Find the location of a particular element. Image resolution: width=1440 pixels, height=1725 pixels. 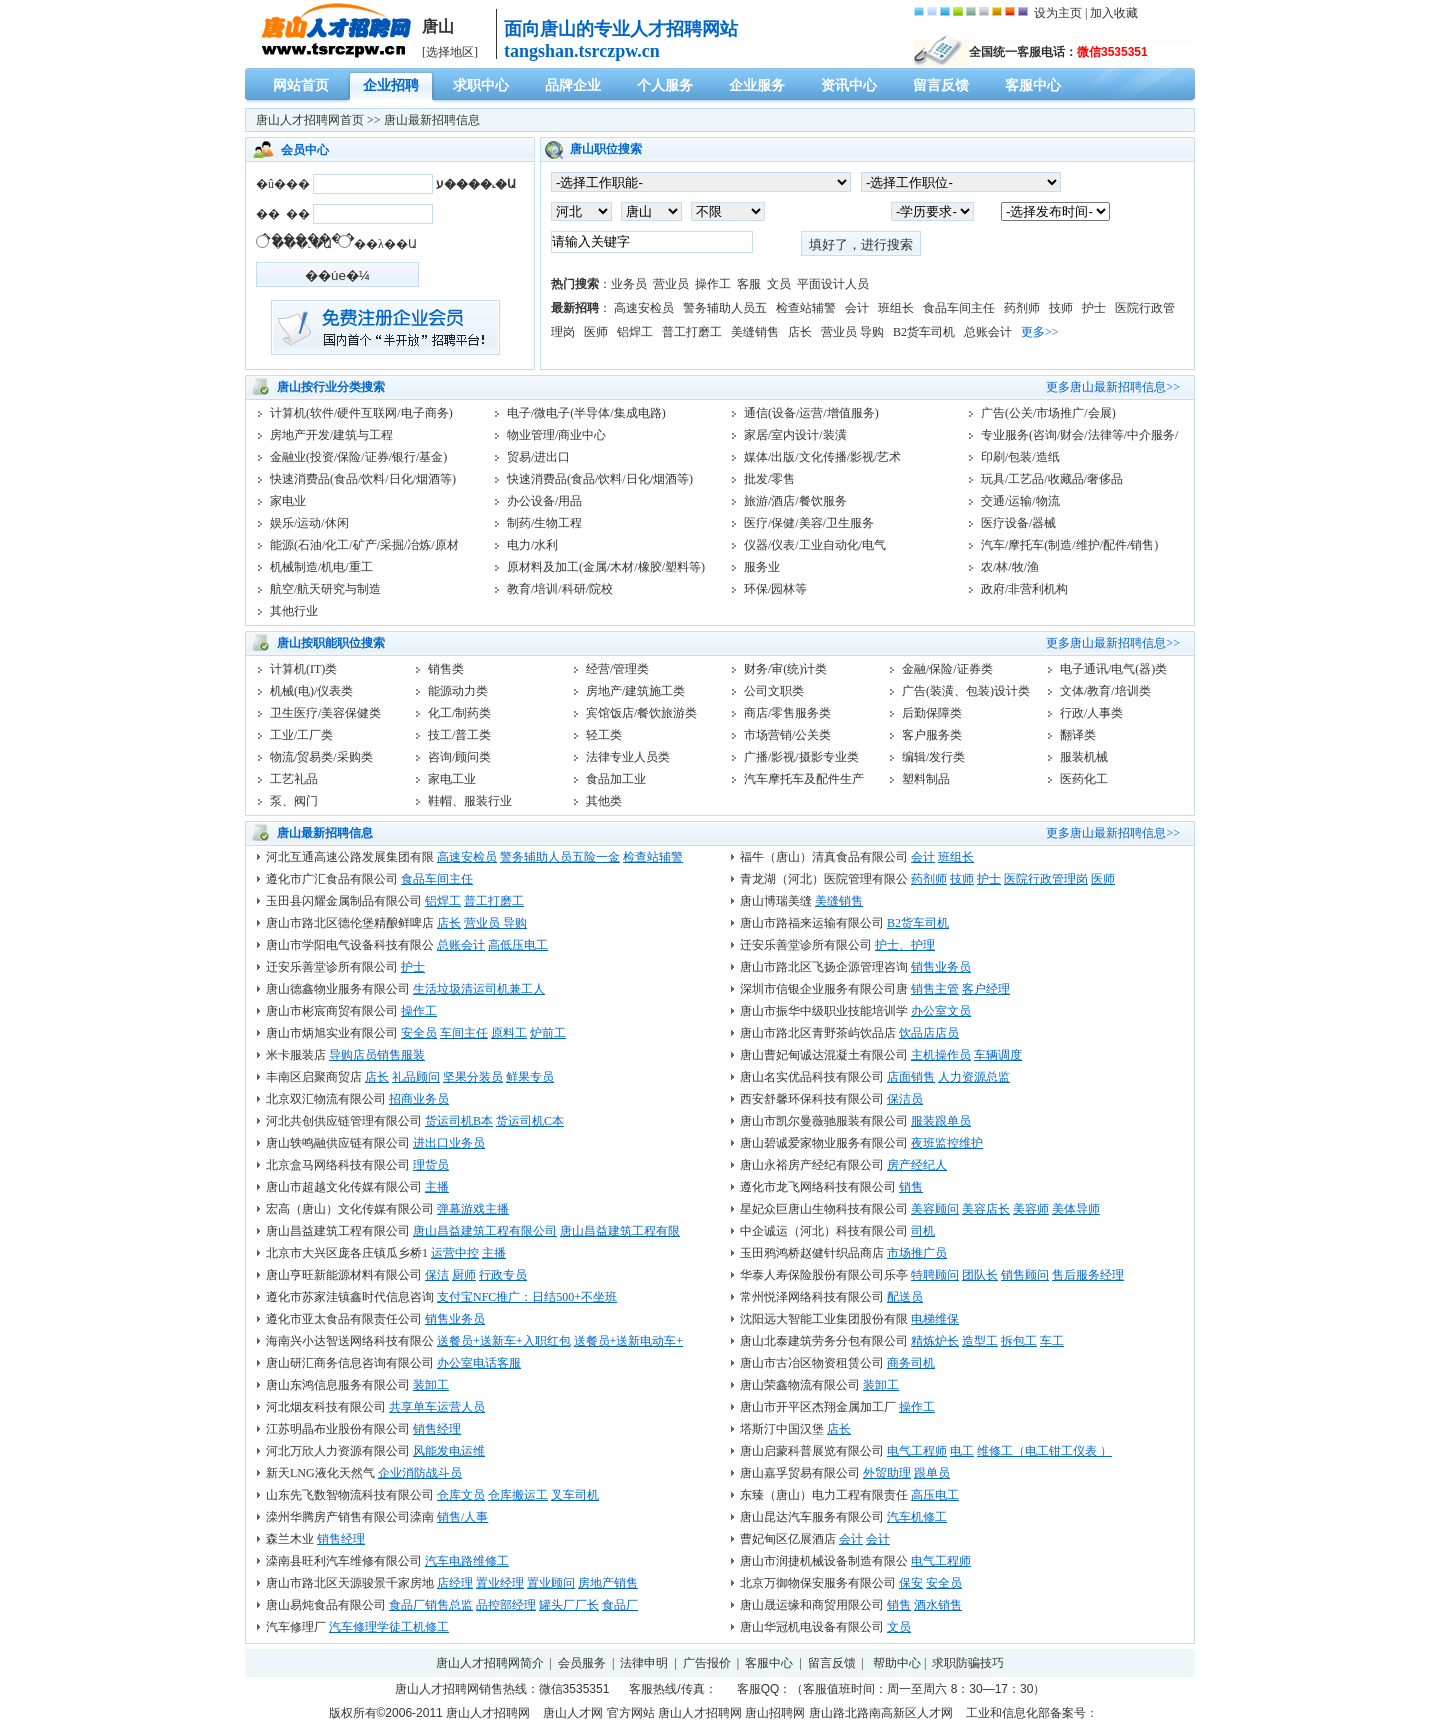

唐山市振华中级职业技能培训学 is located at coordinates (824, 1011).